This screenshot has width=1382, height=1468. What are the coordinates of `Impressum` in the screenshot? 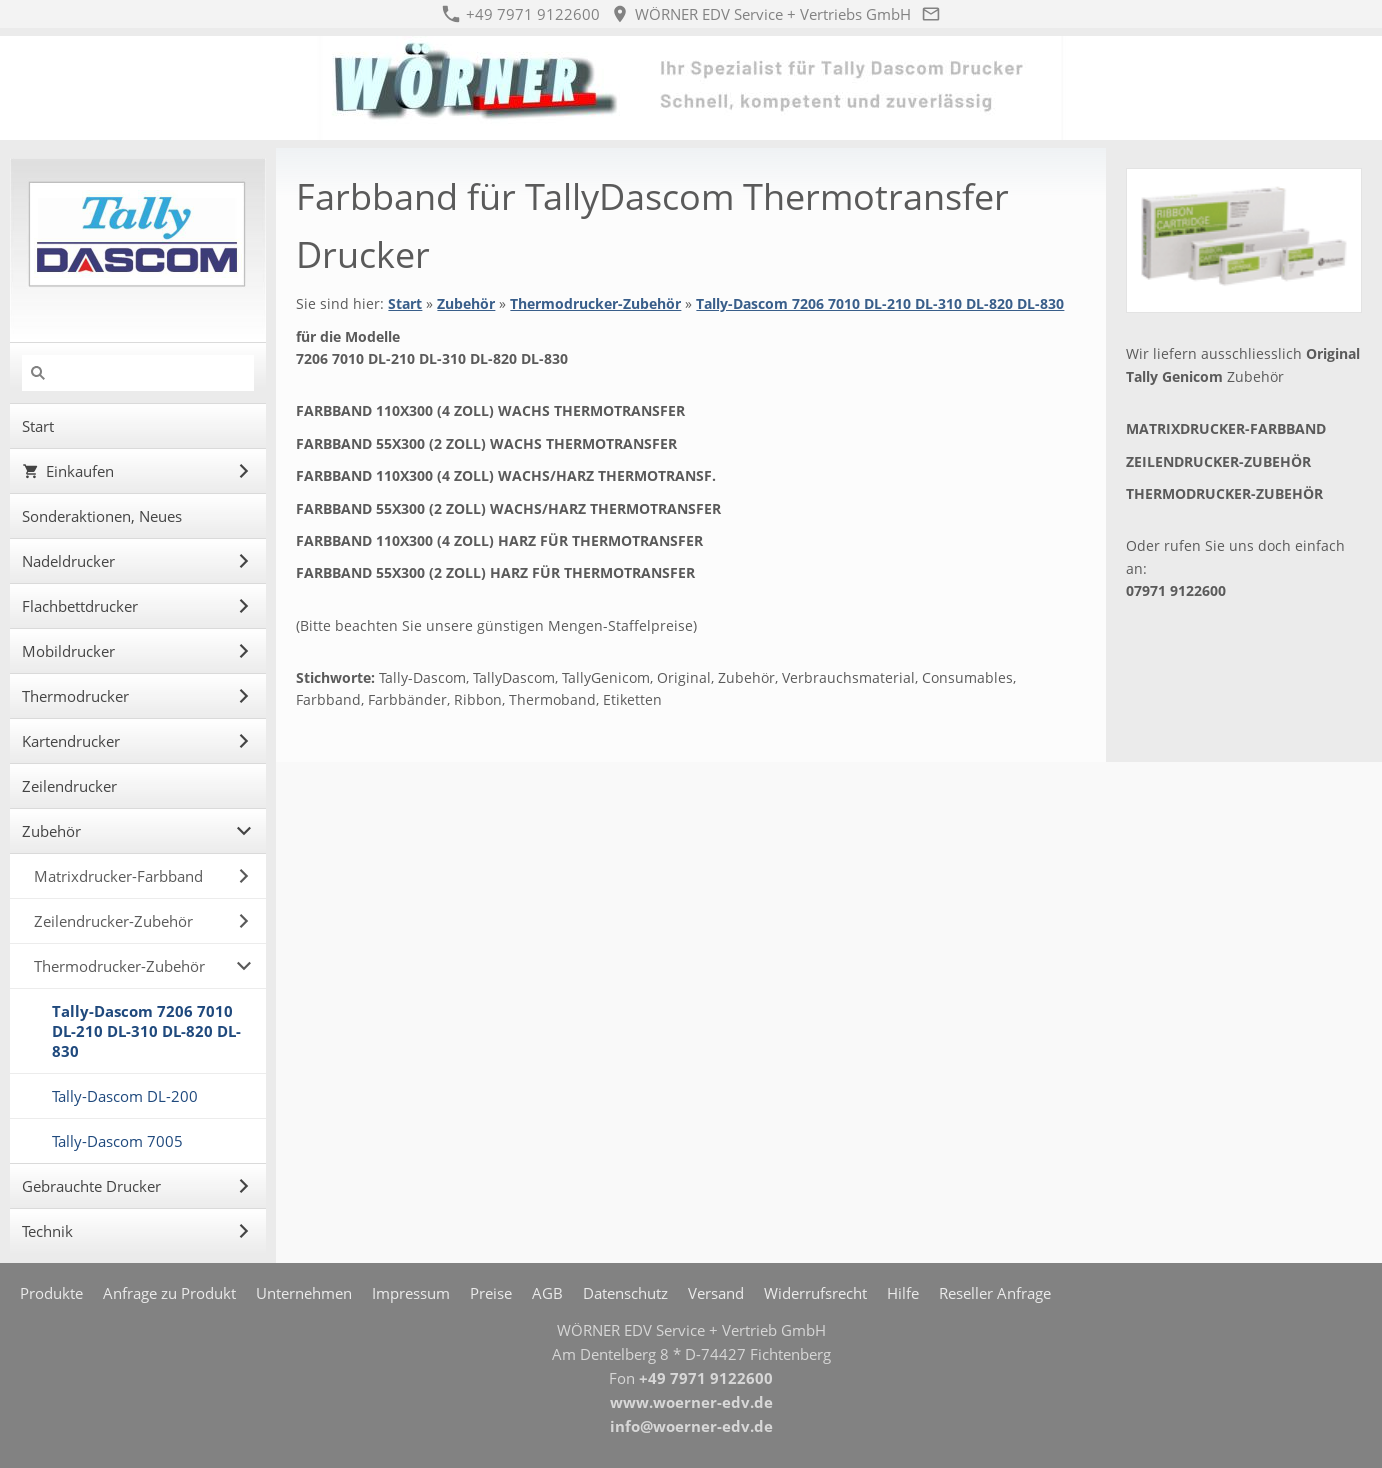 It's located at (411, 1293).